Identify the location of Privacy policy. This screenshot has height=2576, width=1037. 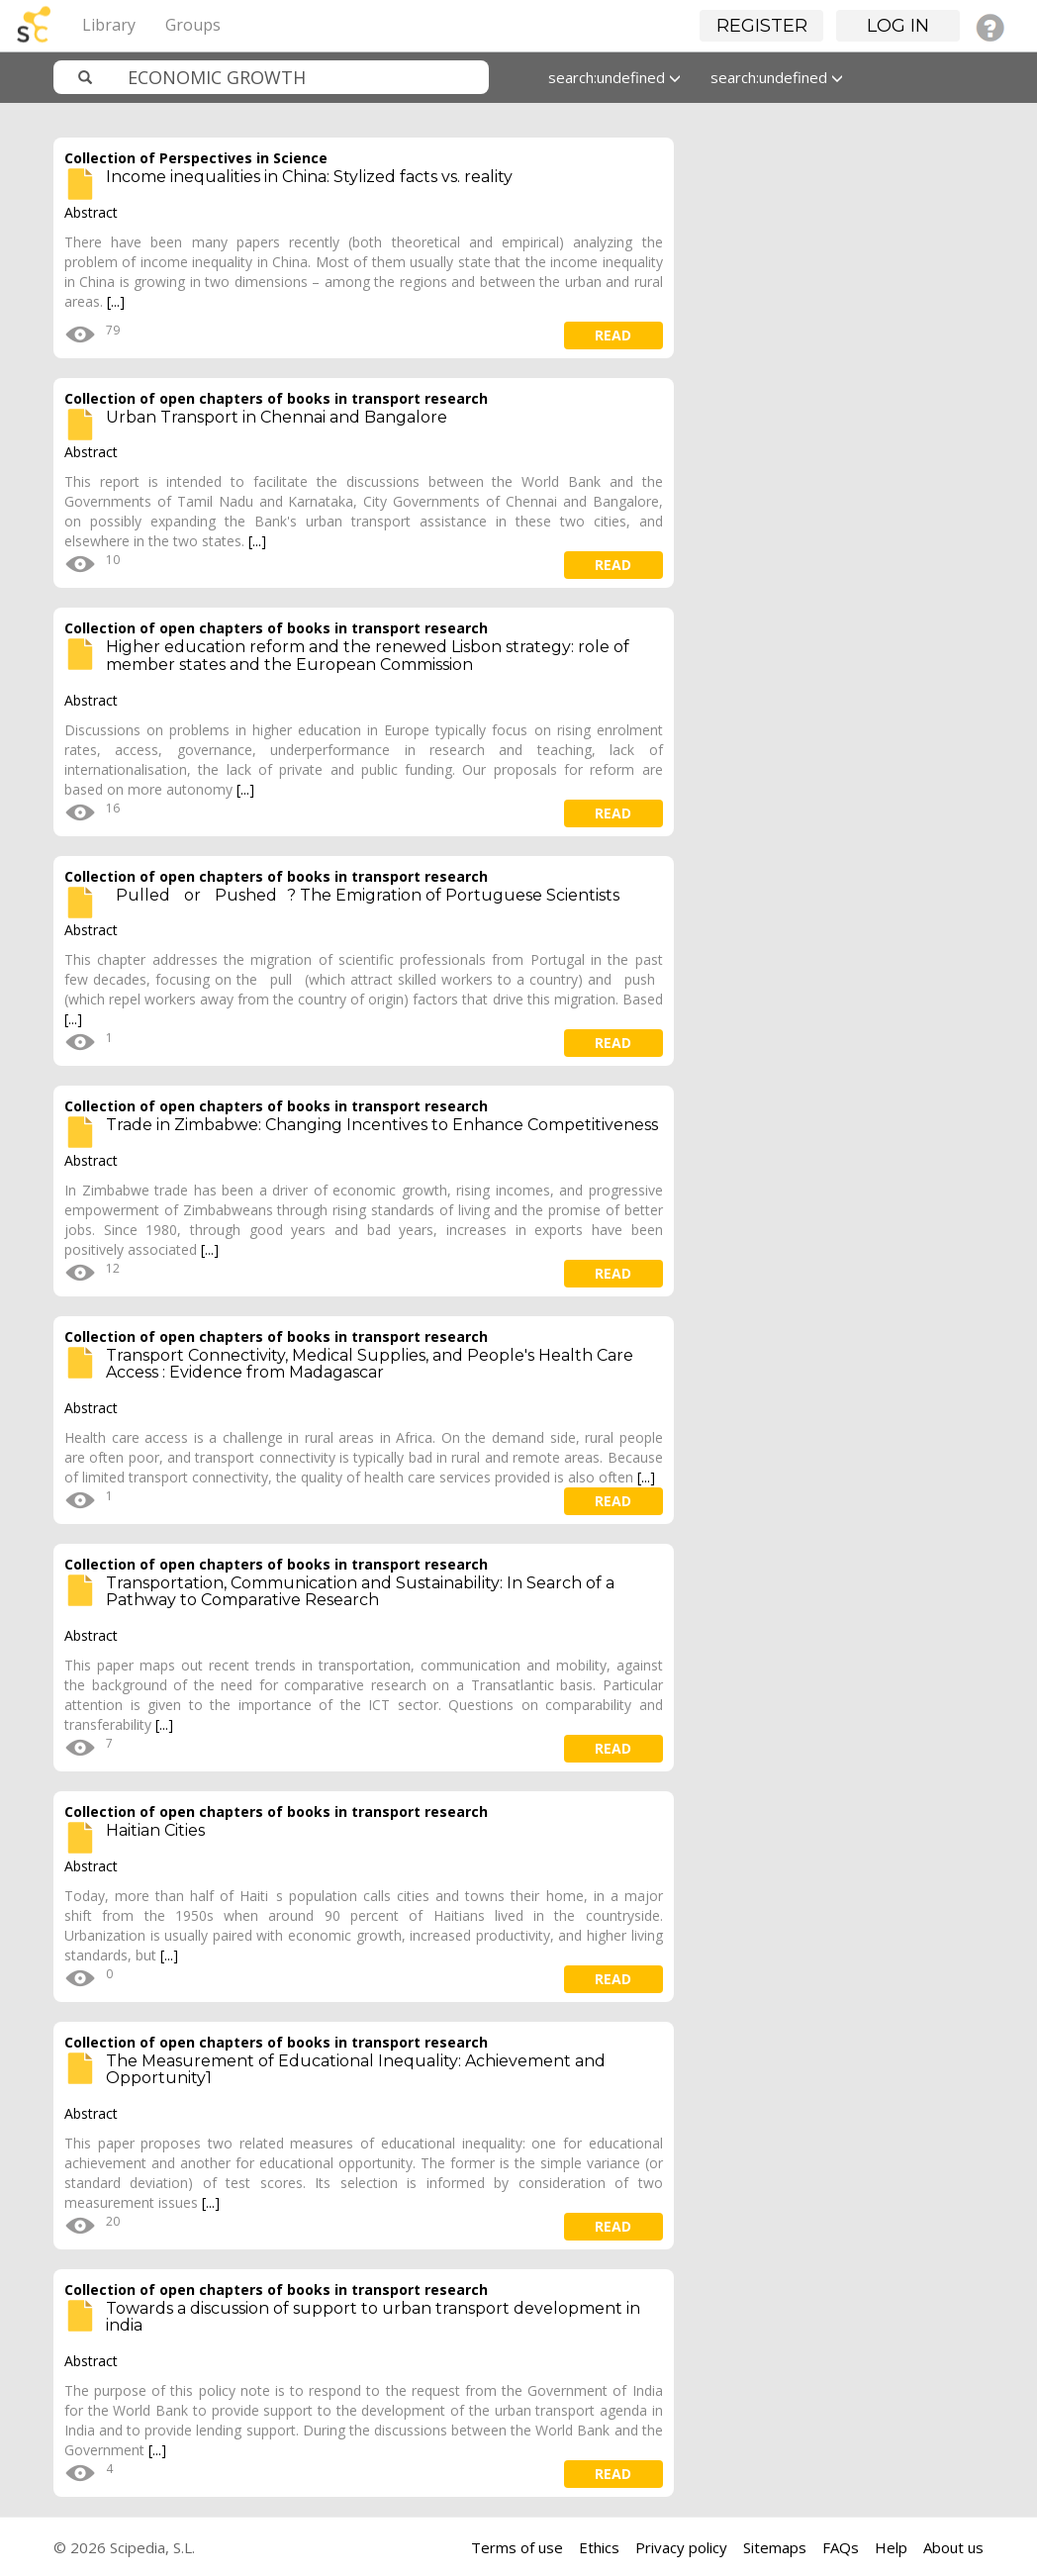
(681, 2547).